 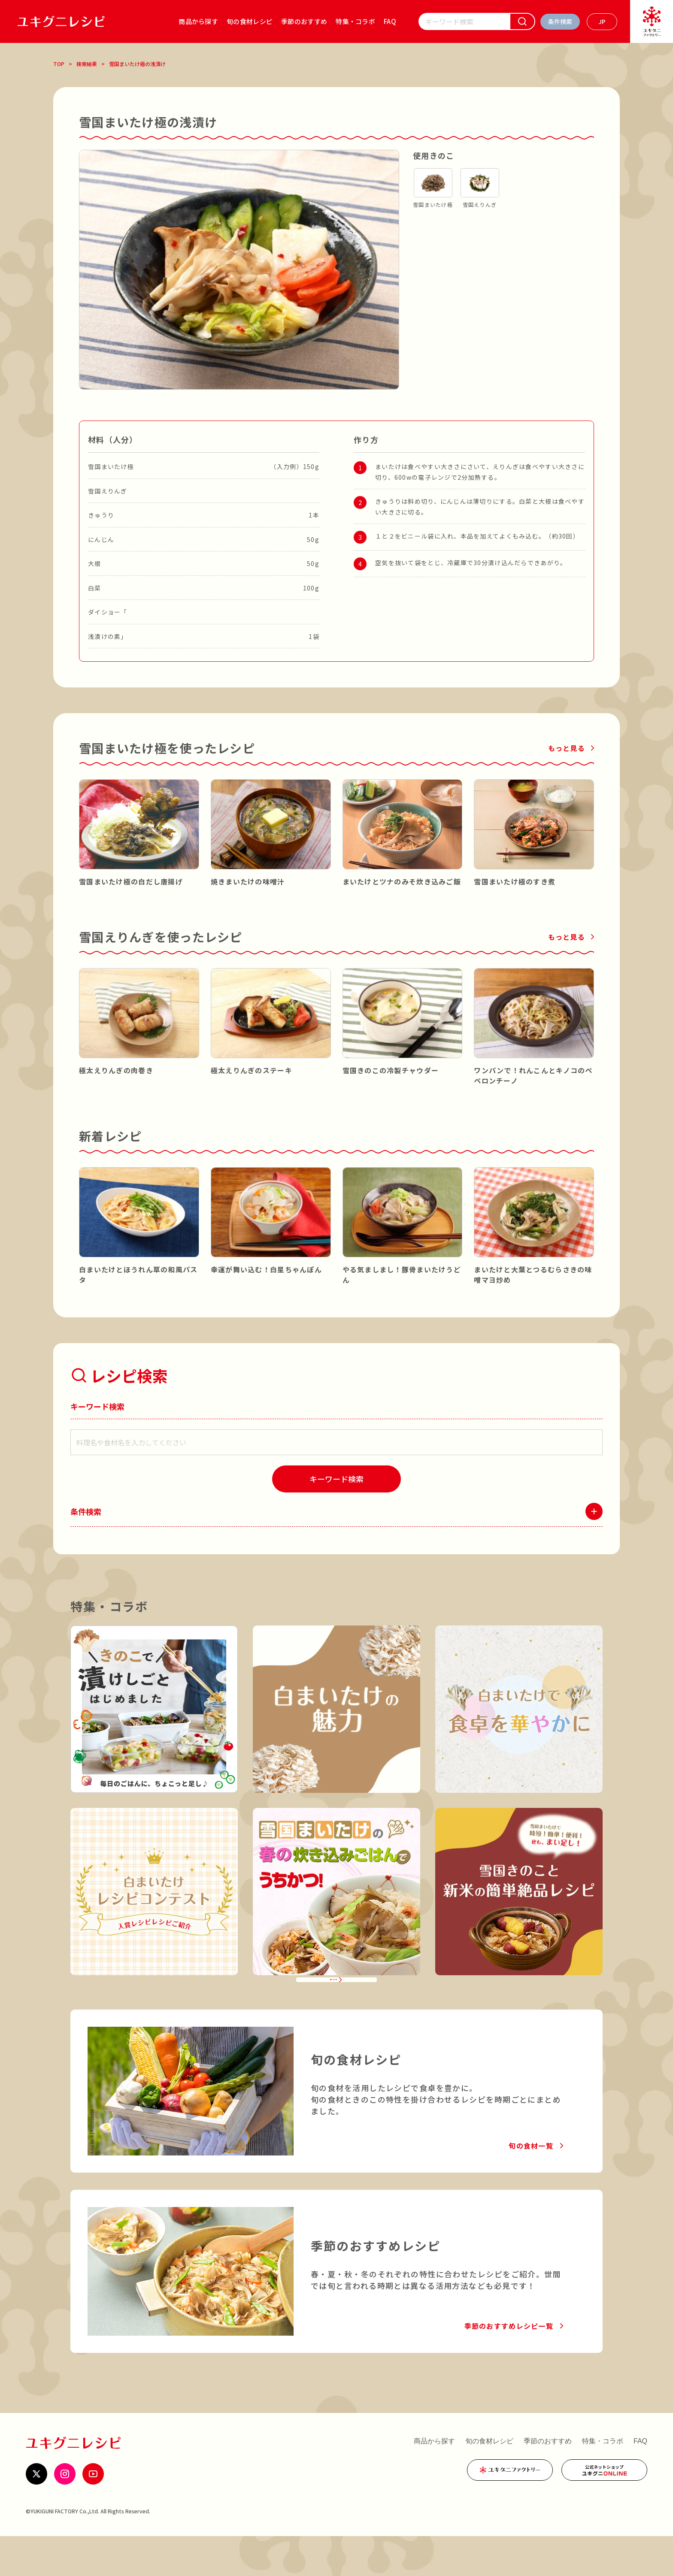 What do you see at coordinates (602, 21) in the screenshot?
I see `[言語を選ぶ]` at bounding box center [602, 21].